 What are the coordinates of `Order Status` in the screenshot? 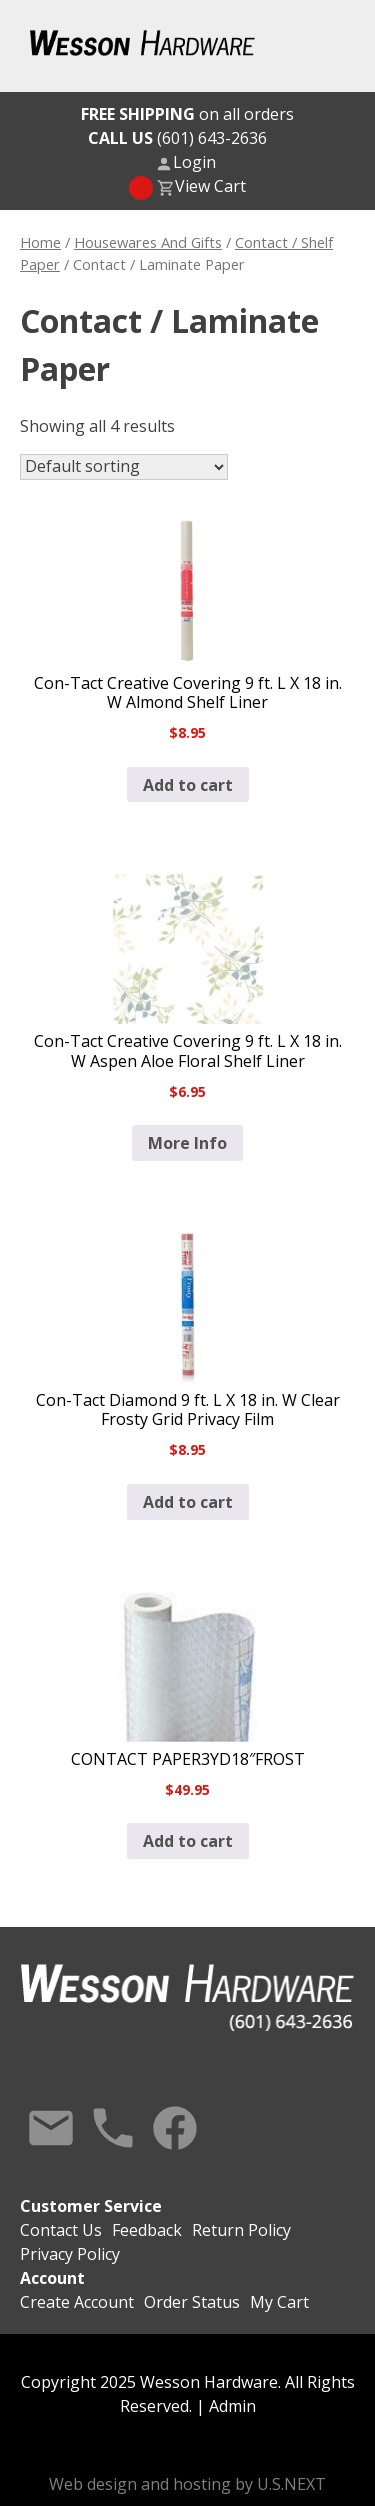 It's located at (192, 2302).